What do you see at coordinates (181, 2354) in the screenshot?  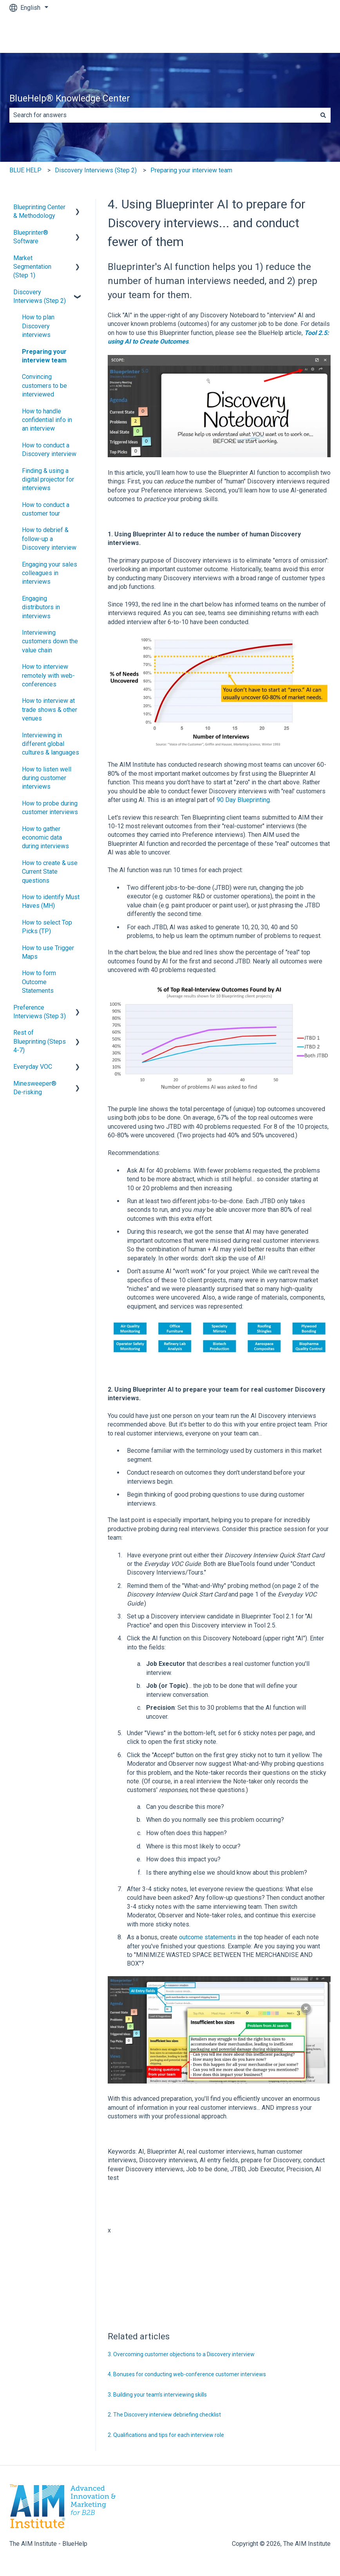 I see `3. Overcoming customer objections to a Discovery interview` at bounding box center [181, 2354].